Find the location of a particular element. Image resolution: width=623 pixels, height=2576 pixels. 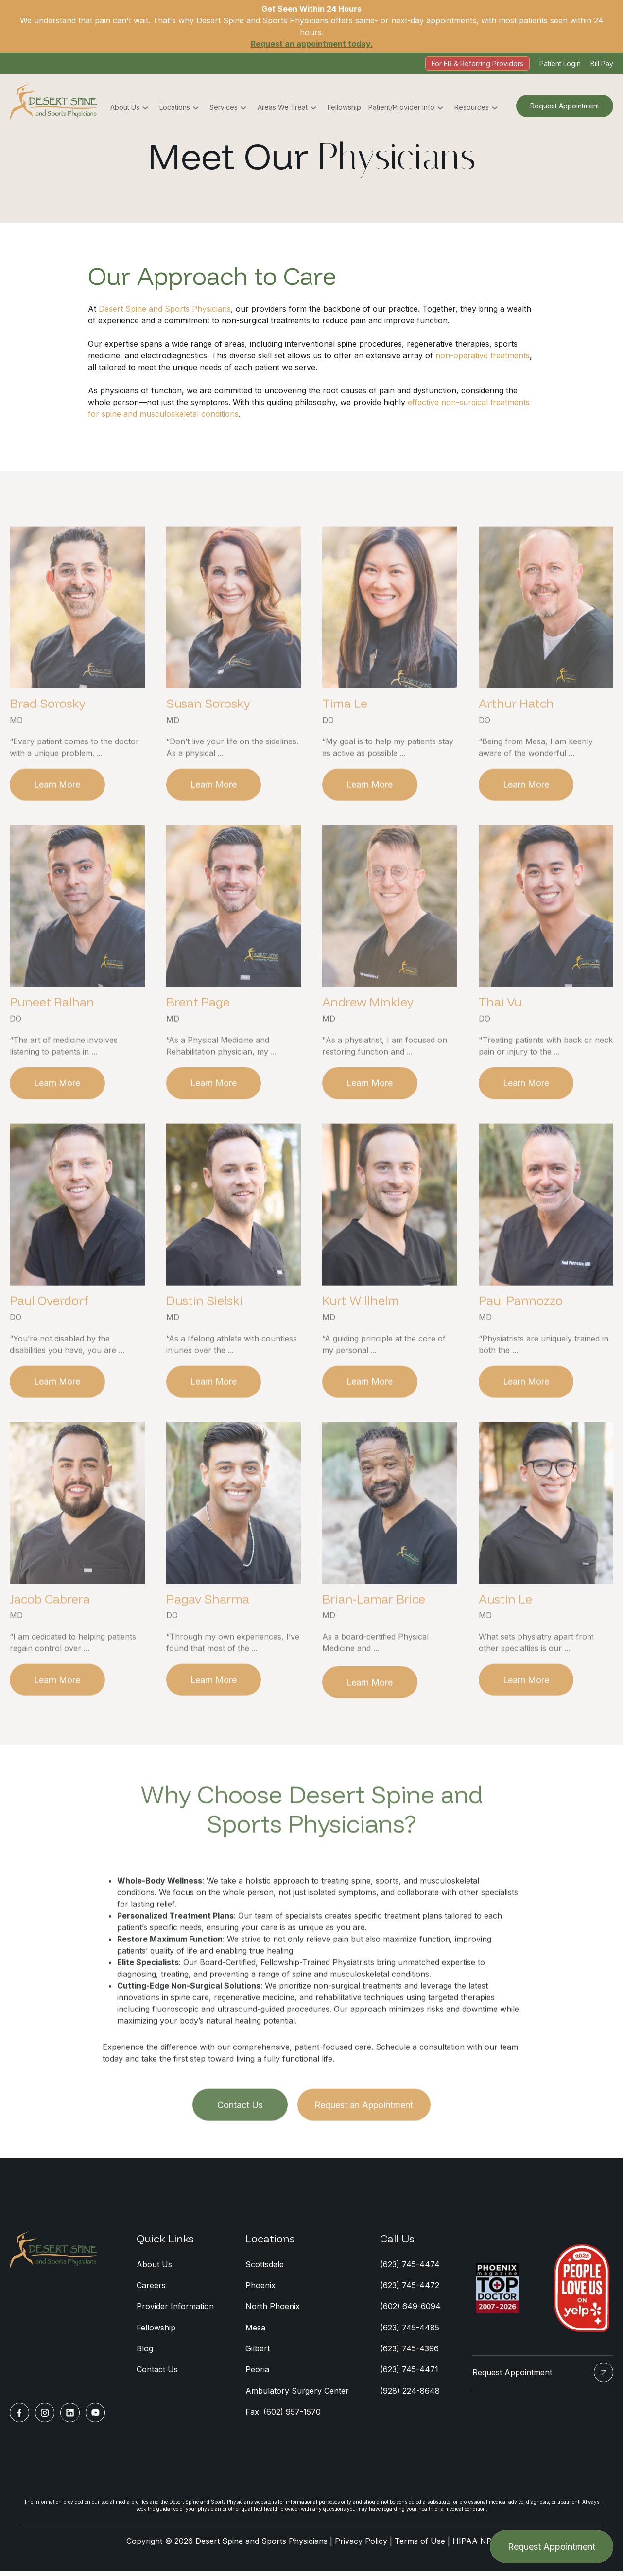

Request an appointment today. is located at coordinates (312, 44).